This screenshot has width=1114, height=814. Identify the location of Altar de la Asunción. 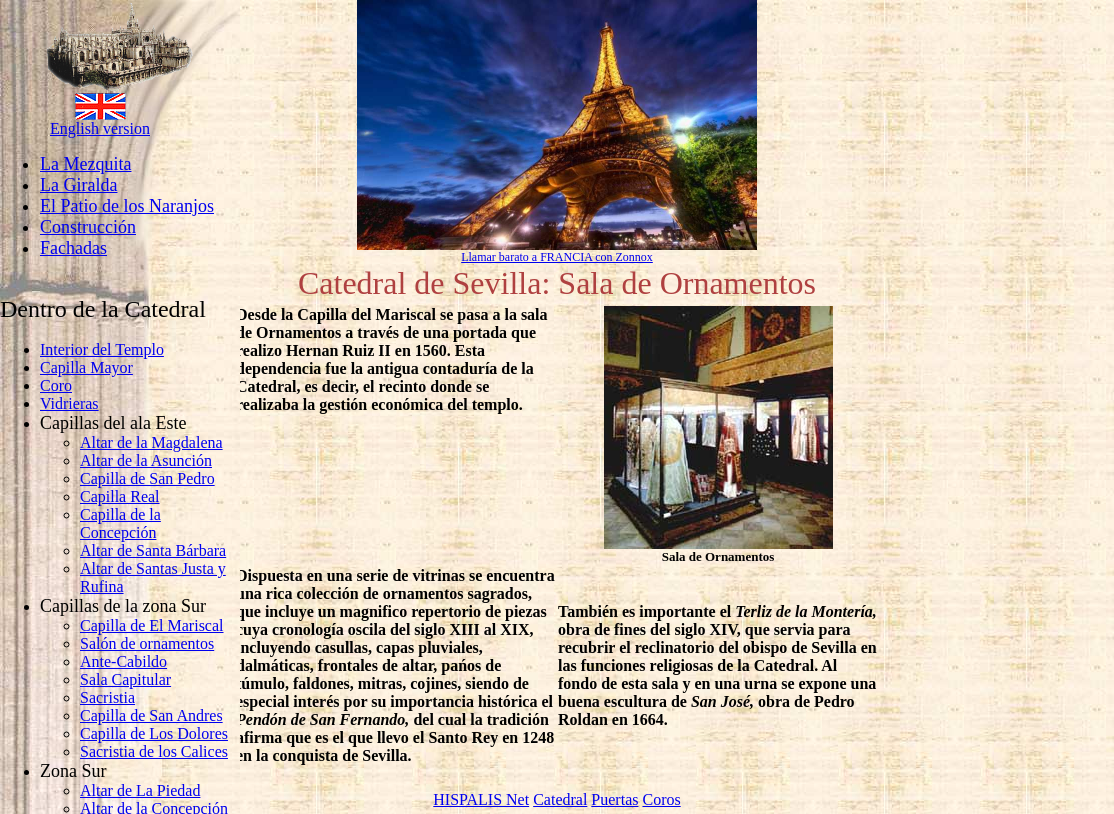
(146, 460).